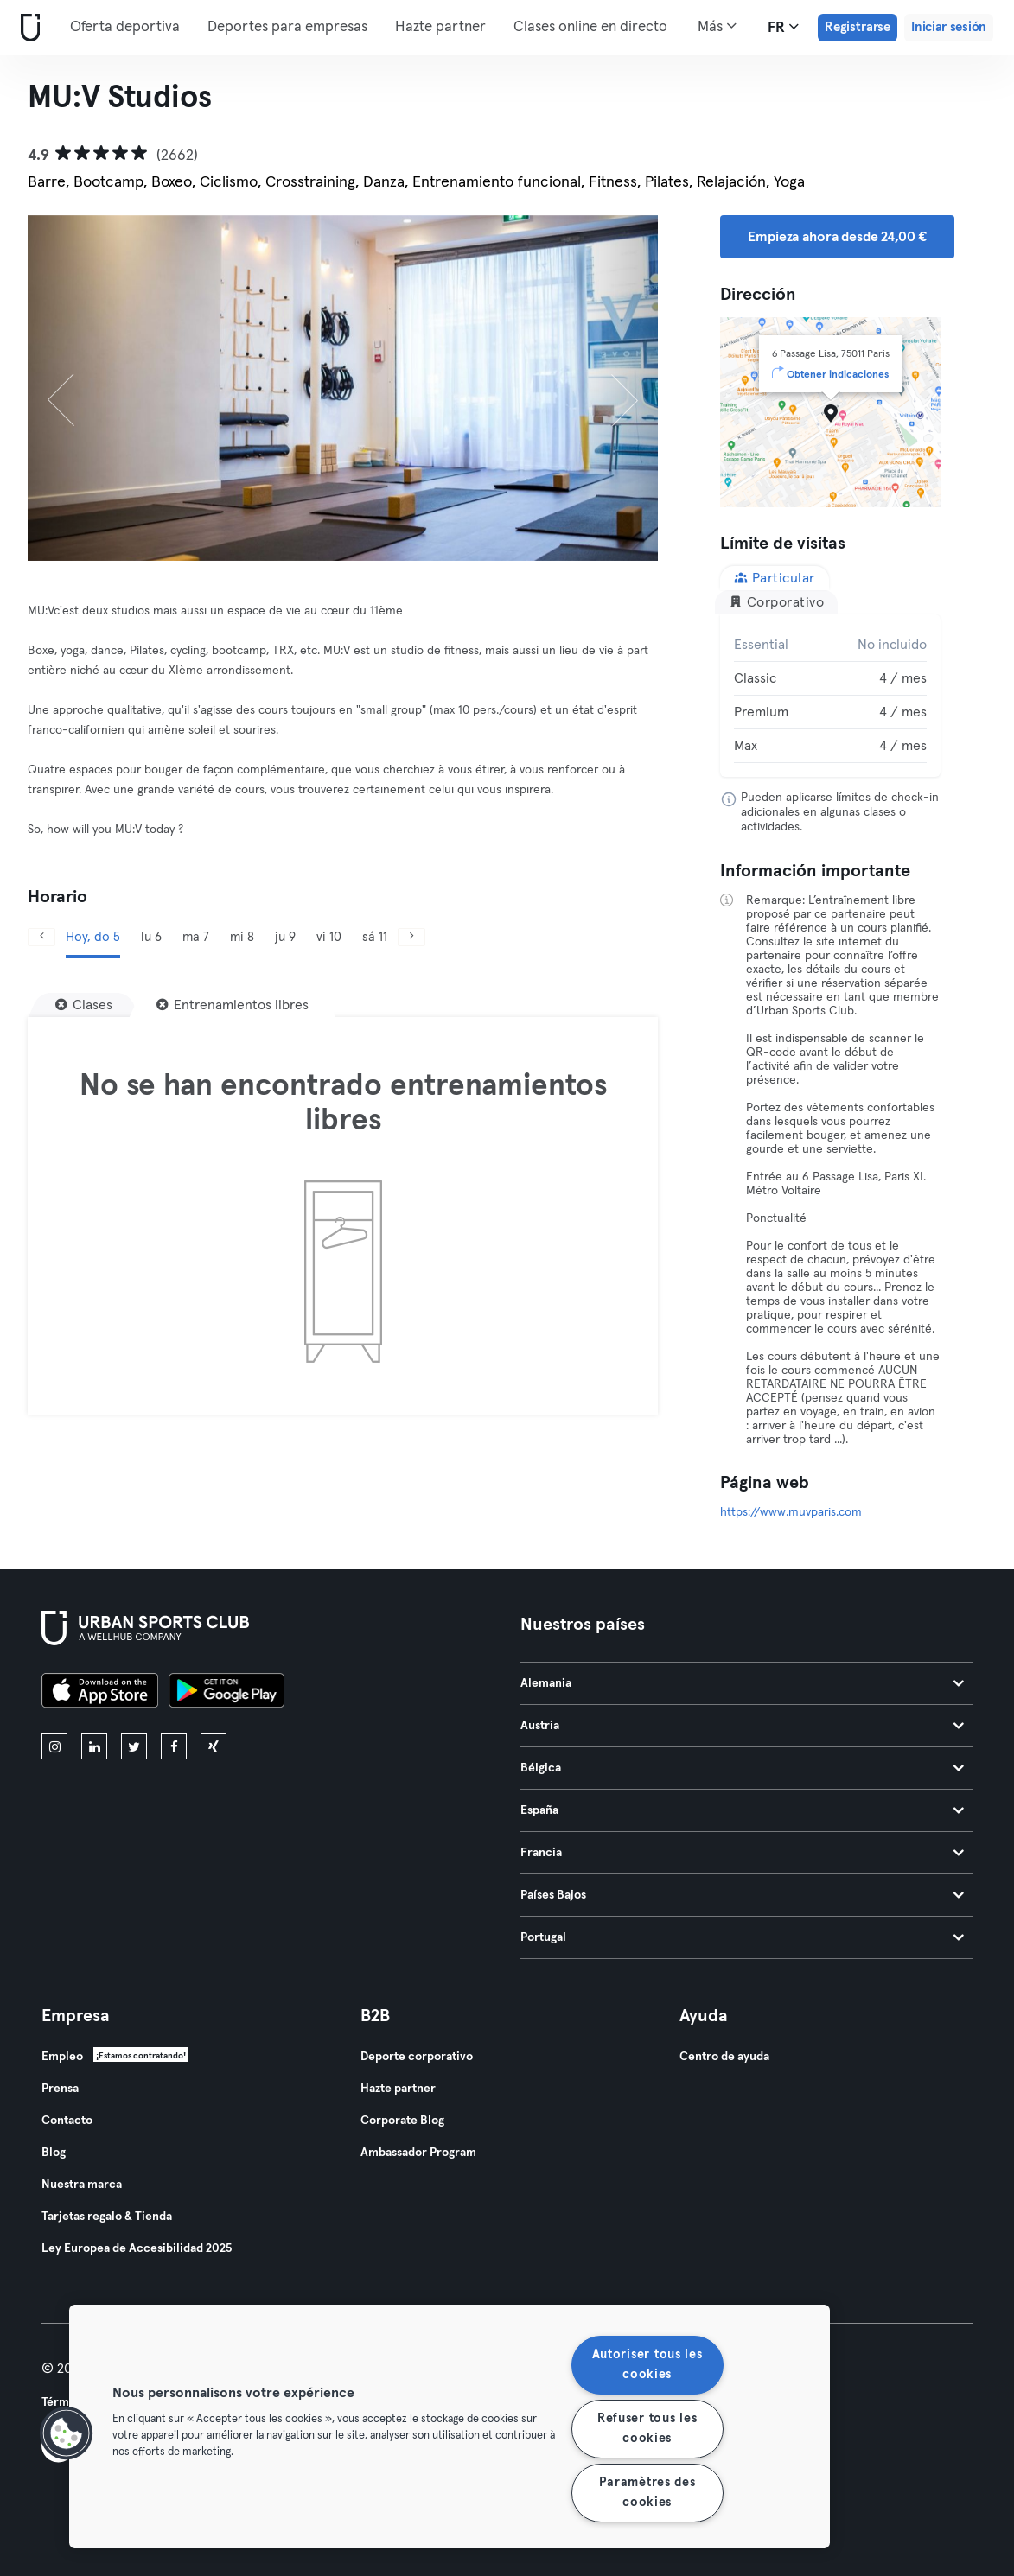  I want to click on Francia [tab], so click(742, 1852).